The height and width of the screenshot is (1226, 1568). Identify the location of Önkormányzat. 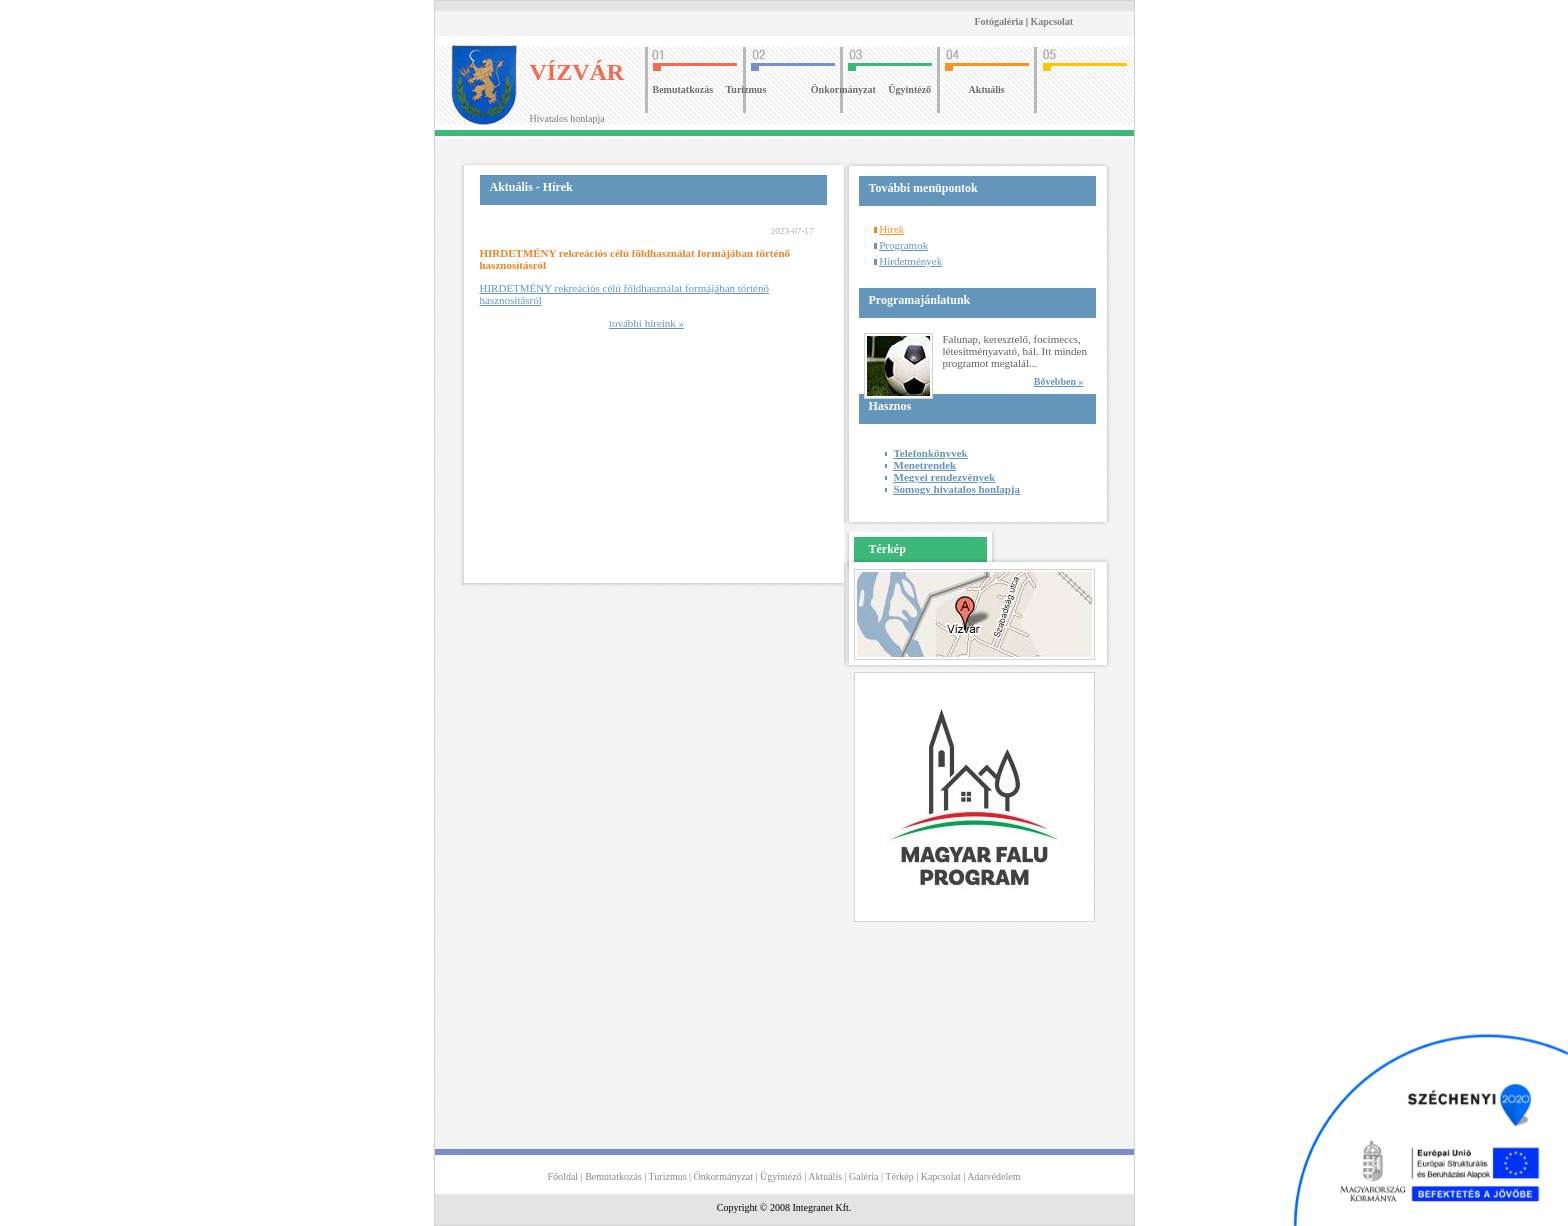
(843, 89).